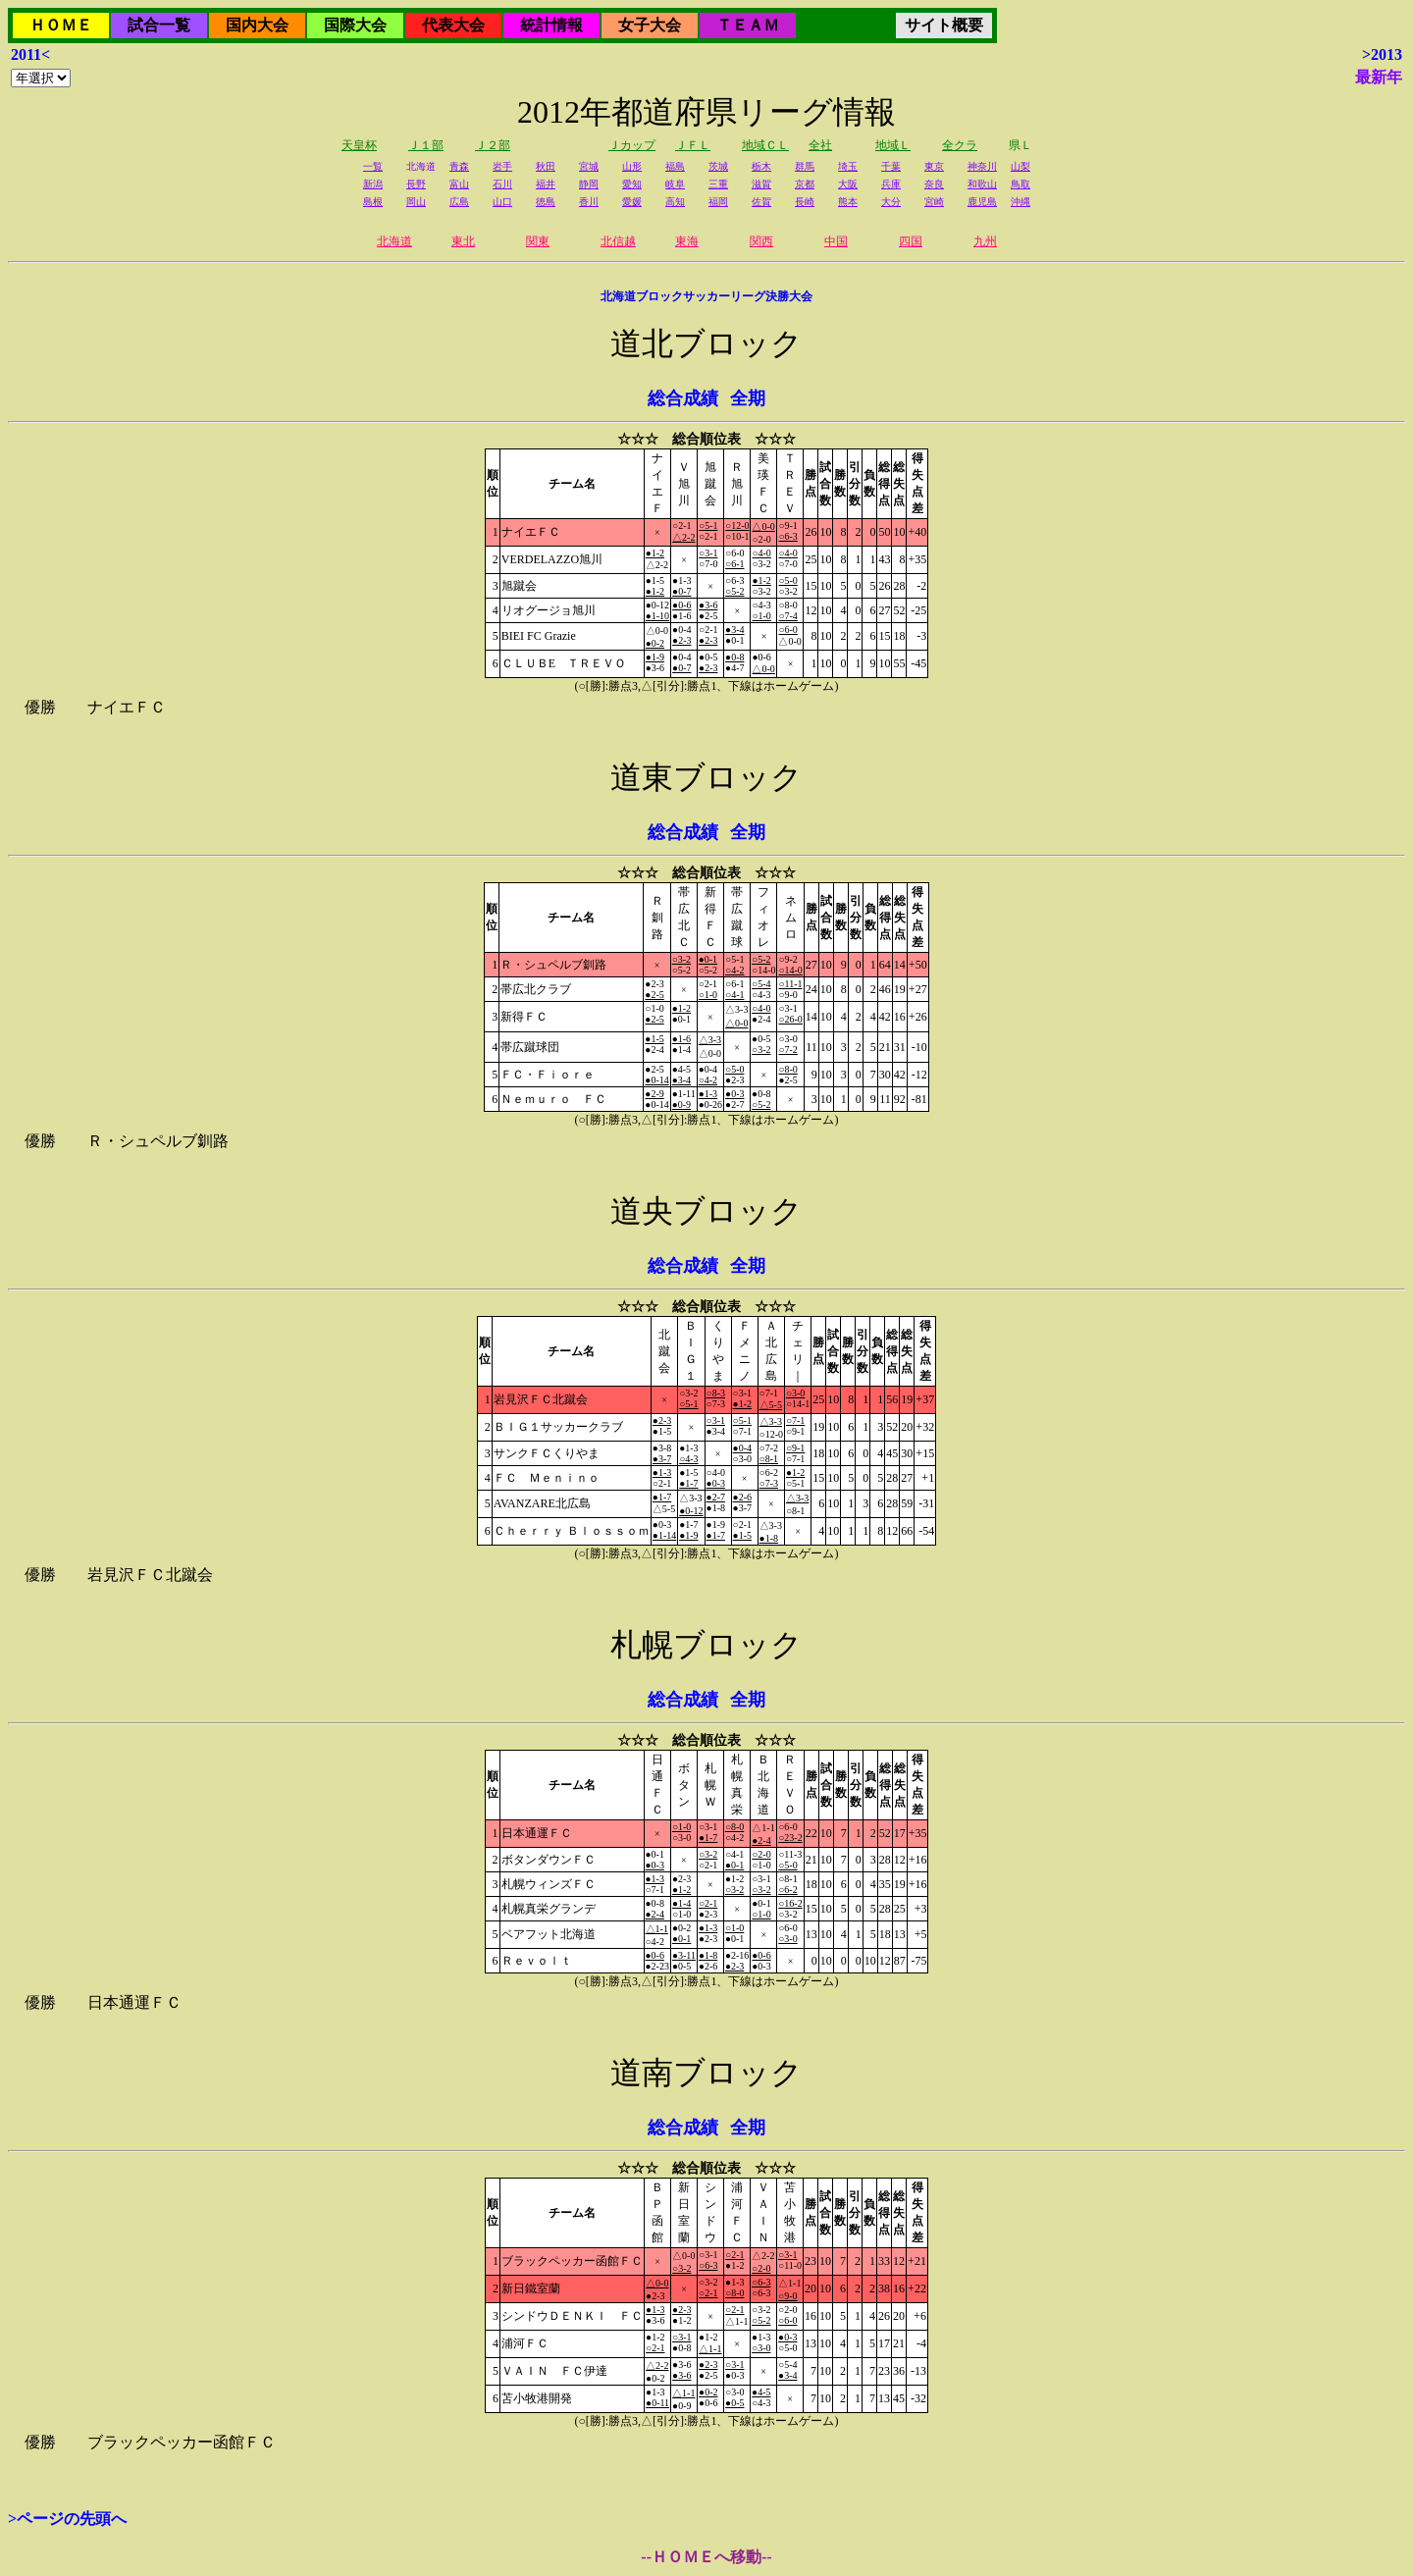  I want to click on 女子大会, so click(649, 25).